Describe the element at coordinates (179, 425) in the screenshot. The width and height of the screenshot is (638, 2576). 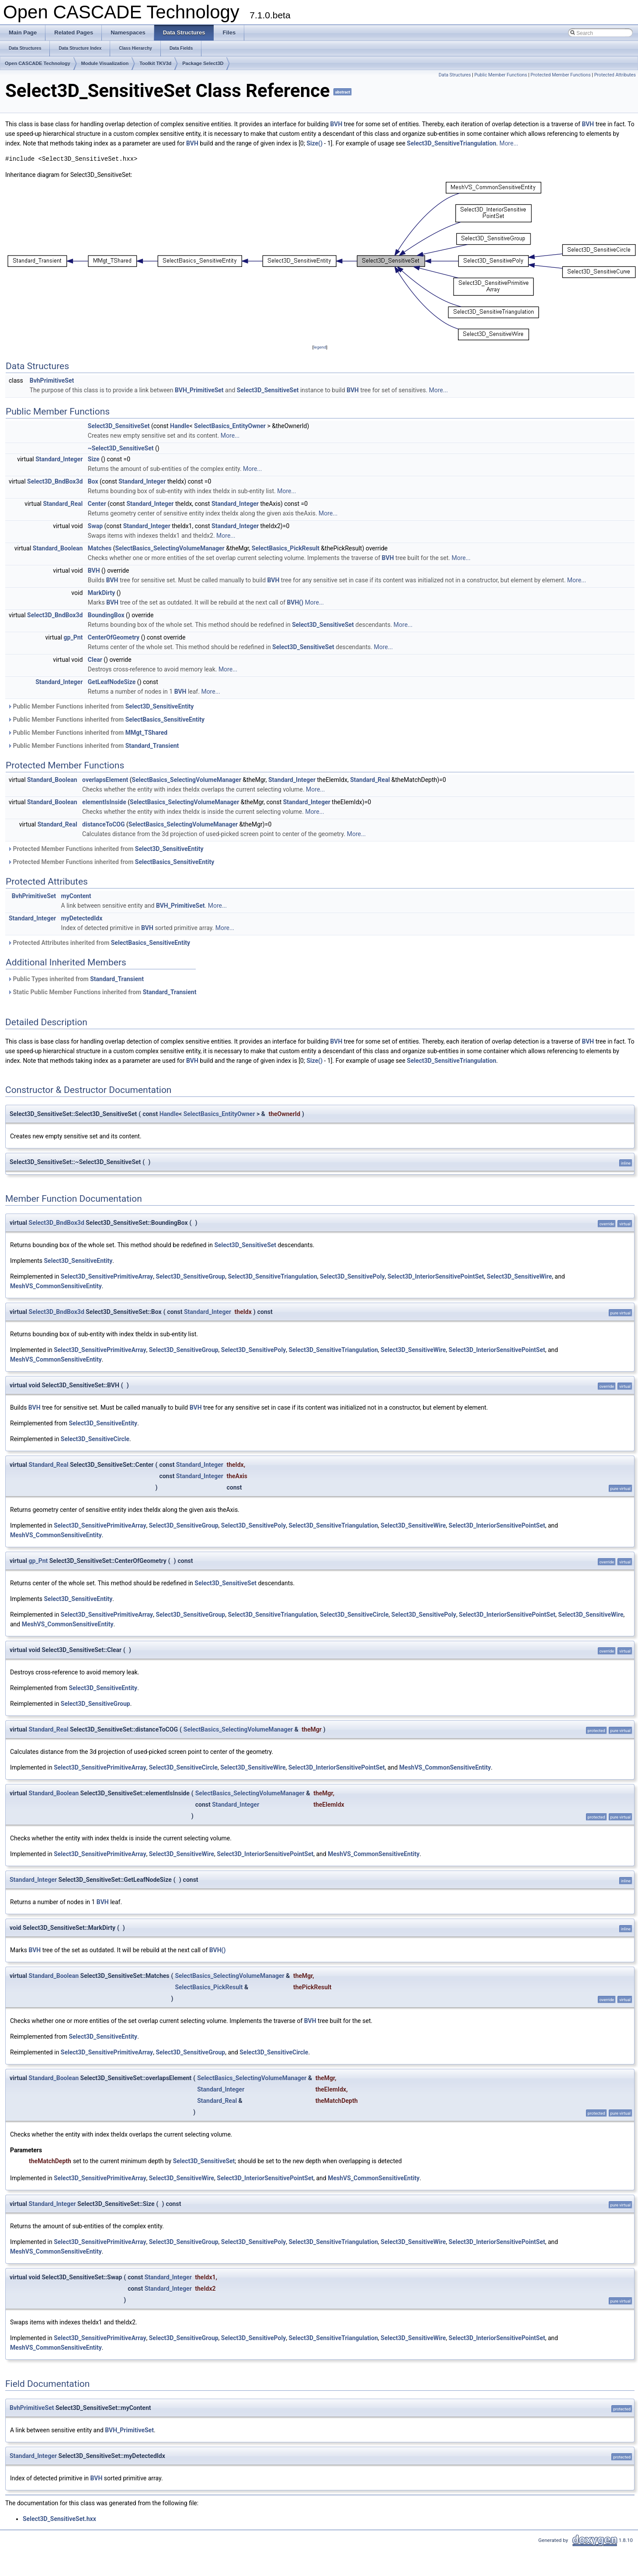
I see `Handle` at that location.